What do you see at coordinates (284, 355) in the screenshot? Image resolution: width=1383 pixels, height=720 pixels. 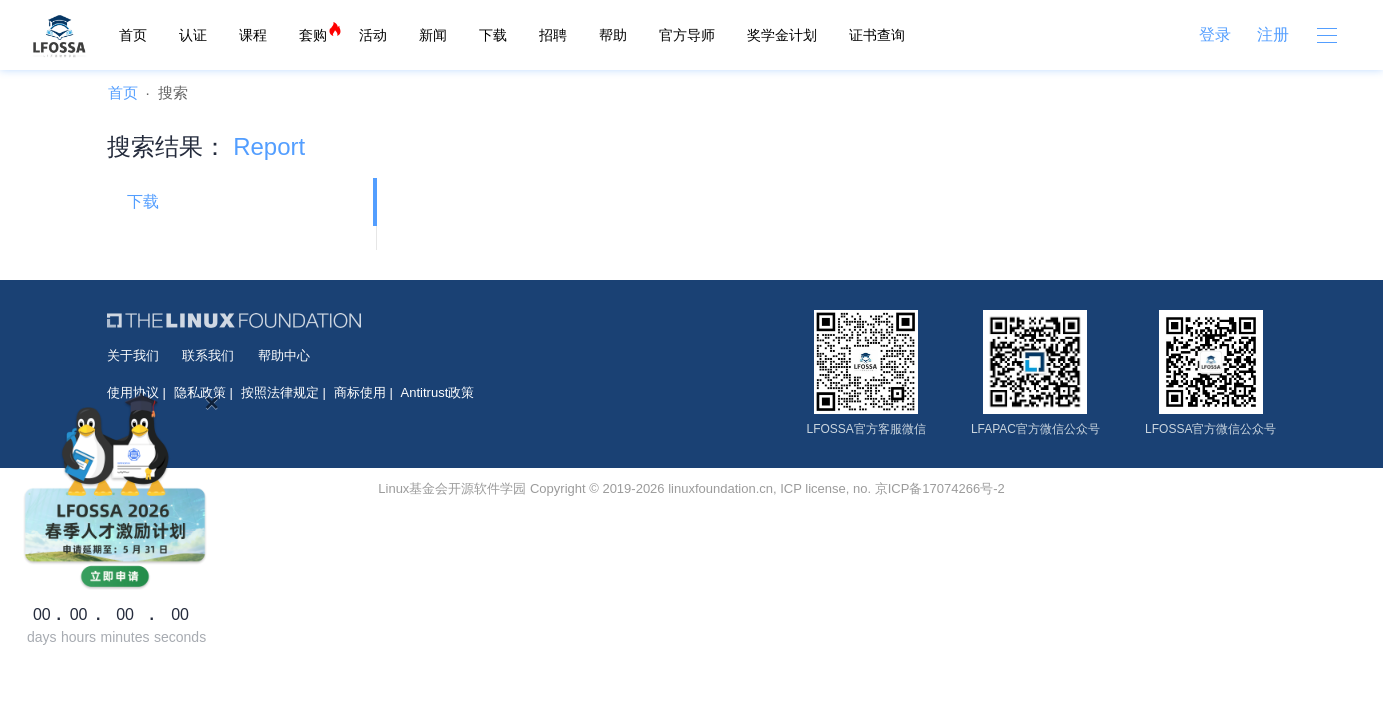 I see `帮助中心` at bounding box center [284, 355].